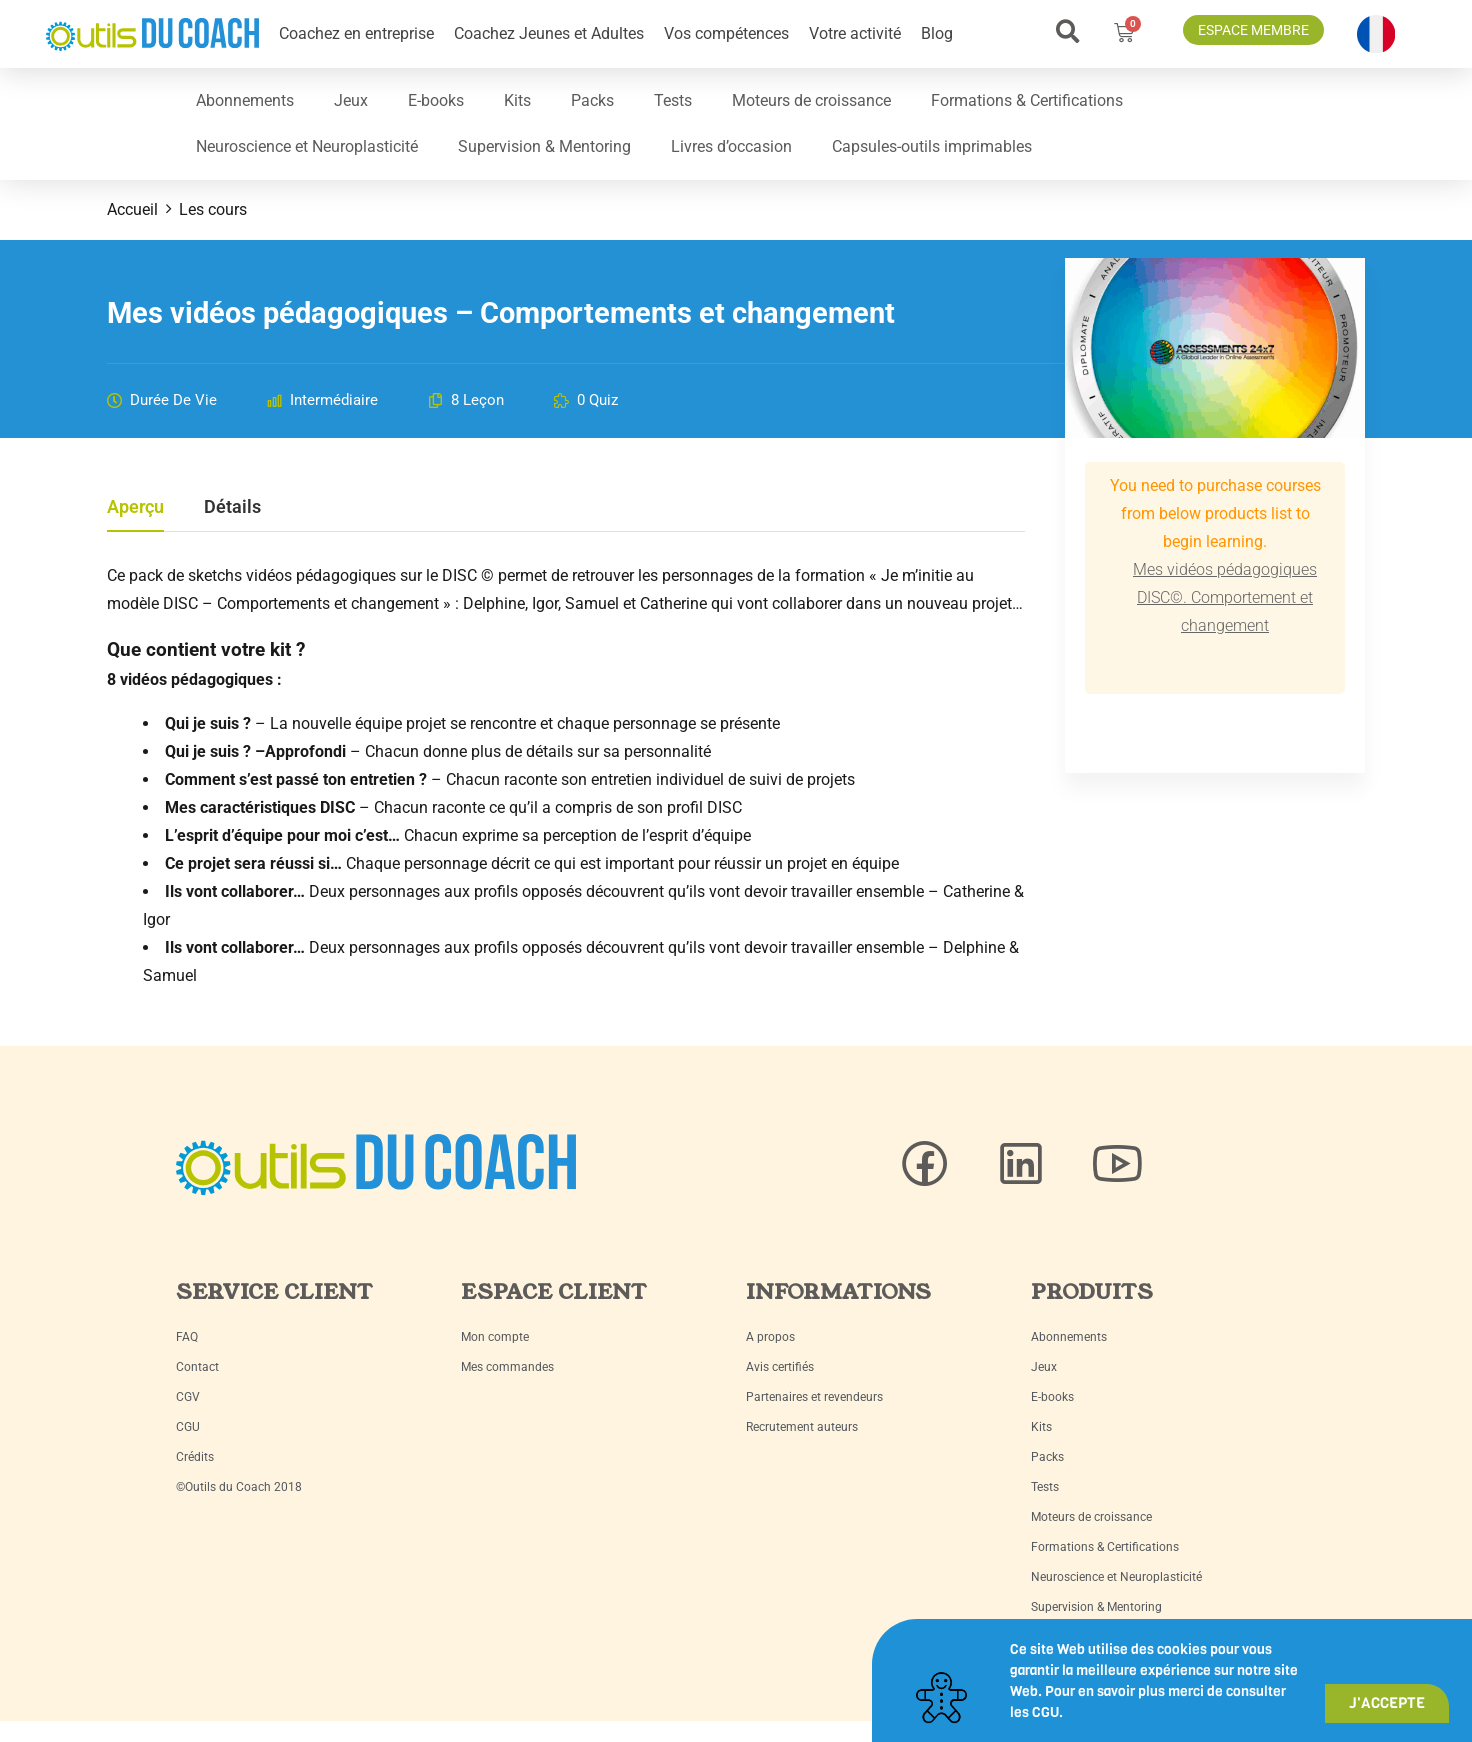 The image size is (1472, 1742). Describe the element at coordinates (188, 1427) in the screenshot. I see `CGU` at that location.